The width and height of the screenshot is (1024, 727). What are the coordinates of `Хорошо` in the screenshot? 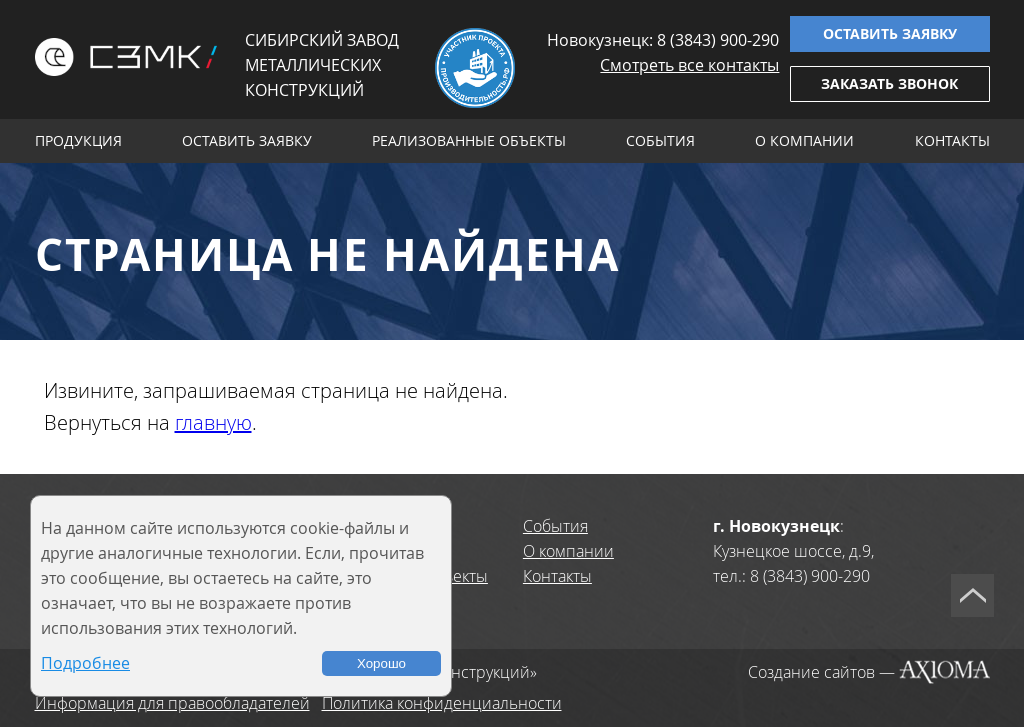 It's located at (381, 663).